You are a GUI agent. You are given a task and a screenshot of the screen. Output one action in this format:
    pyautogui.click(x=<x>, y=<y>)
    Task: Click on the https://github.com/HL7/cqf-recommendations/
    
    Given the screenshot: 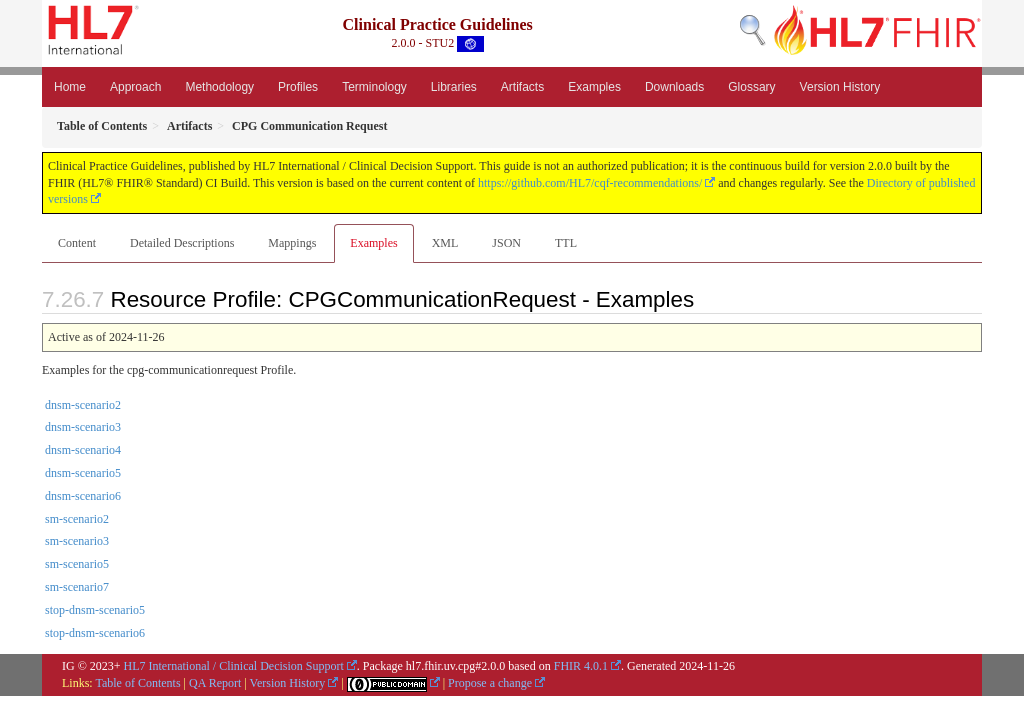 What is the action you would take?
    pyautogui.click(x=590, y=183)
    